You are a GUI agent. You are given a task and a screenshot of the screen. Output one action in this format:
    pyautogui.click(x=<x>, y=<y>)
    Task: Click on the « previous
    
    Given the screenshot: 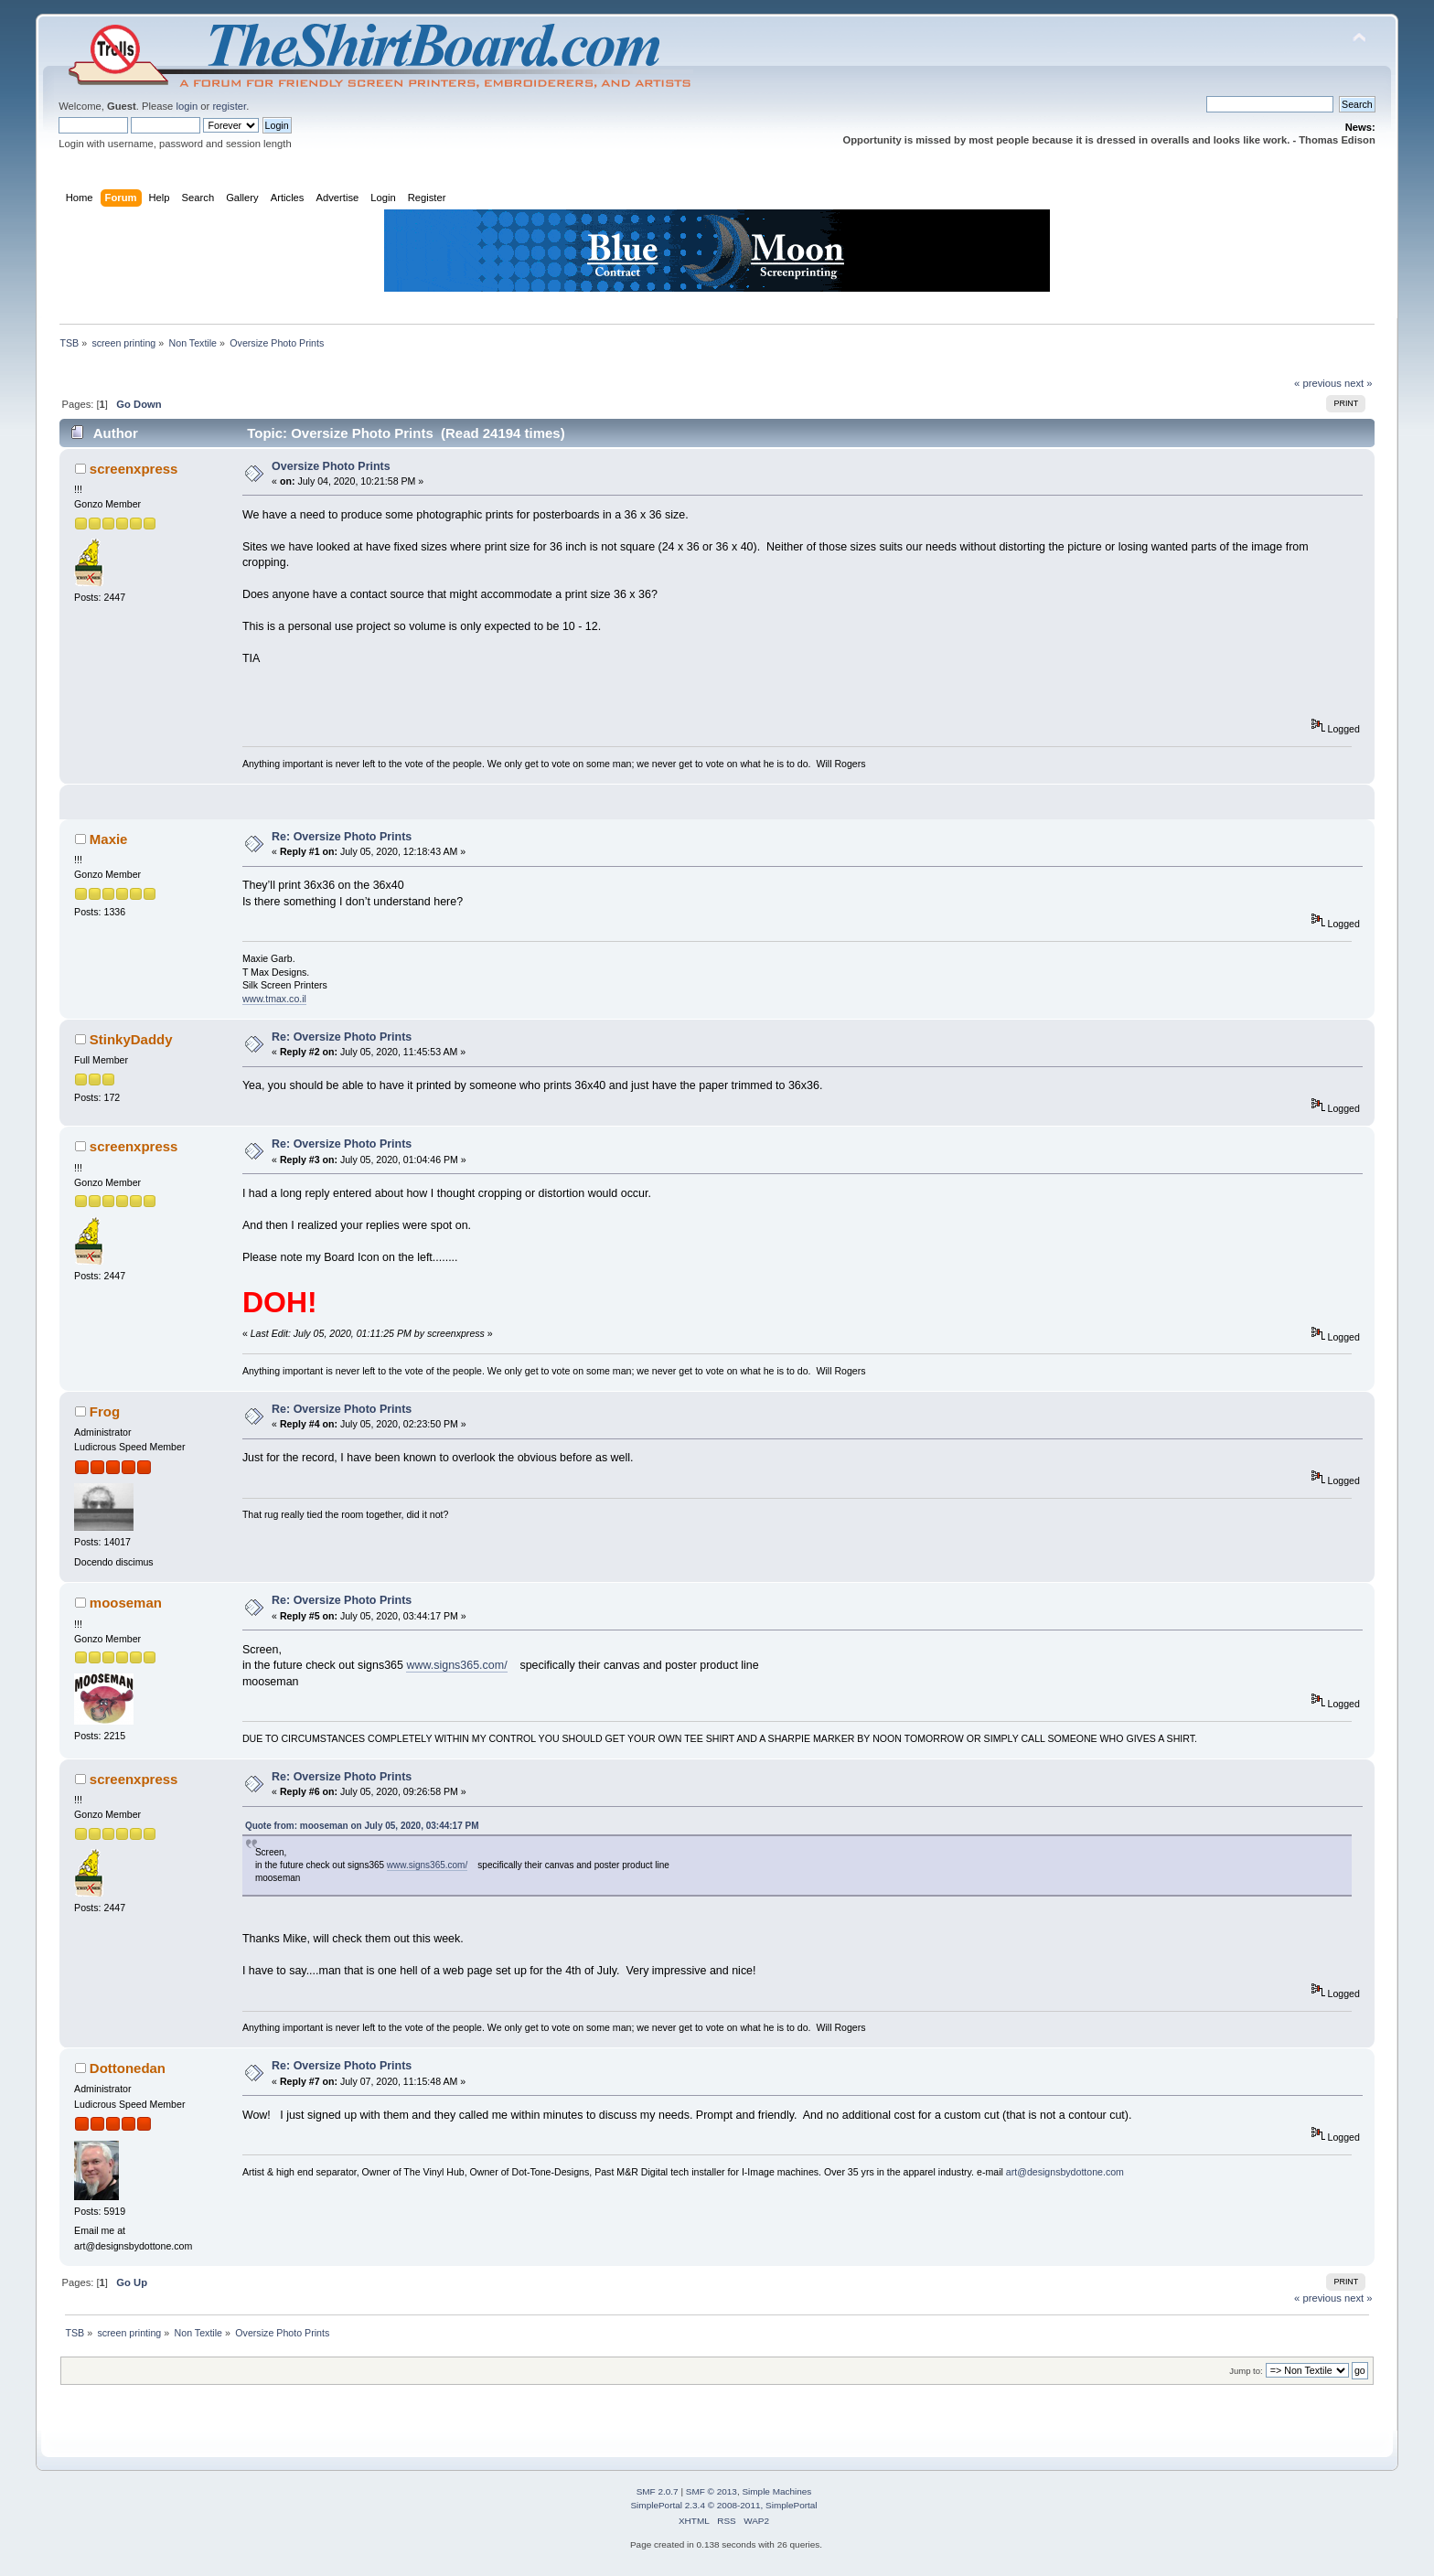 What is the action you would take?
    pyautogui.click(x=1318, y=383)
    